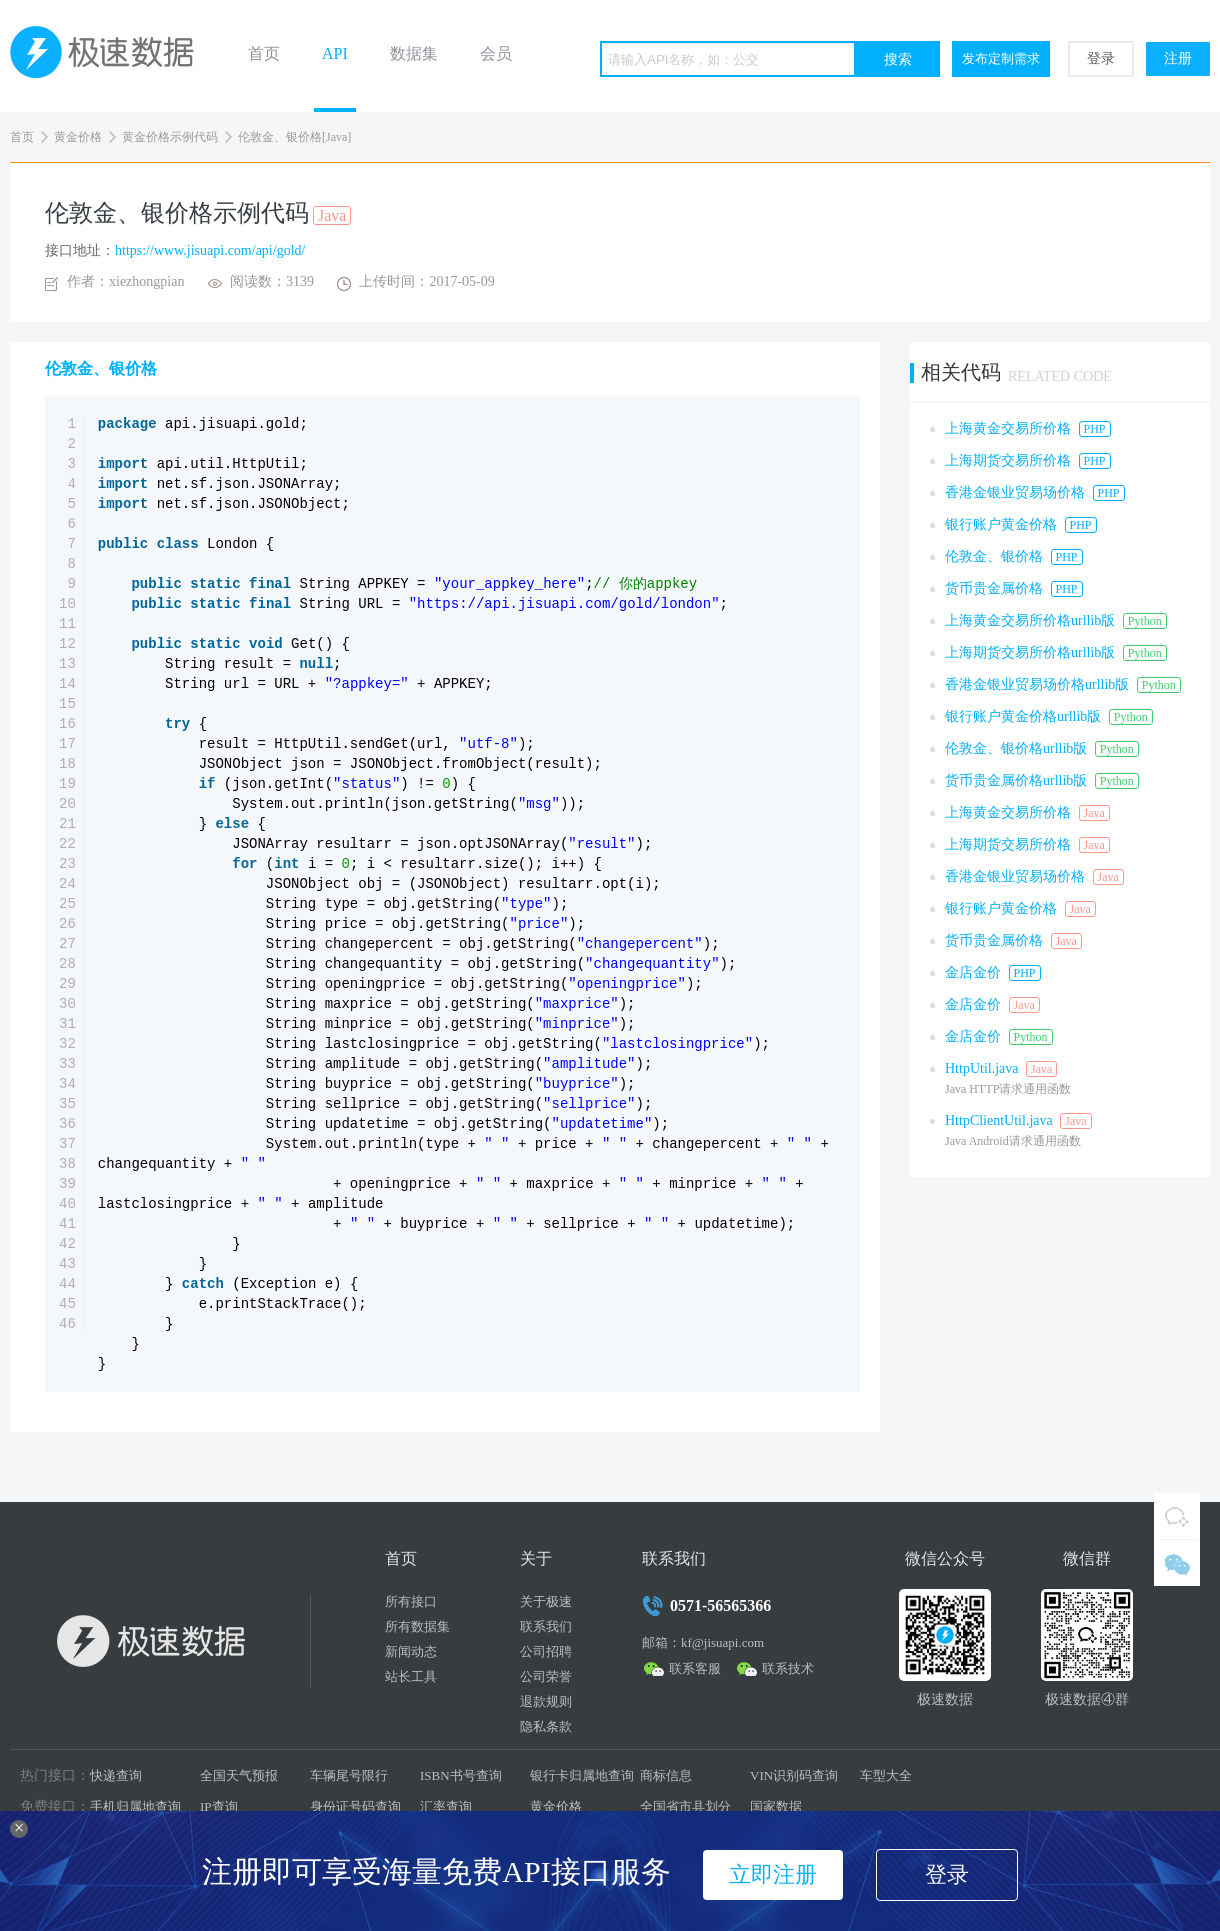  What do you see at coordinates (411, 1651) in the screenshot?
I see `新闻动态` at bounding box center [411, 1651].